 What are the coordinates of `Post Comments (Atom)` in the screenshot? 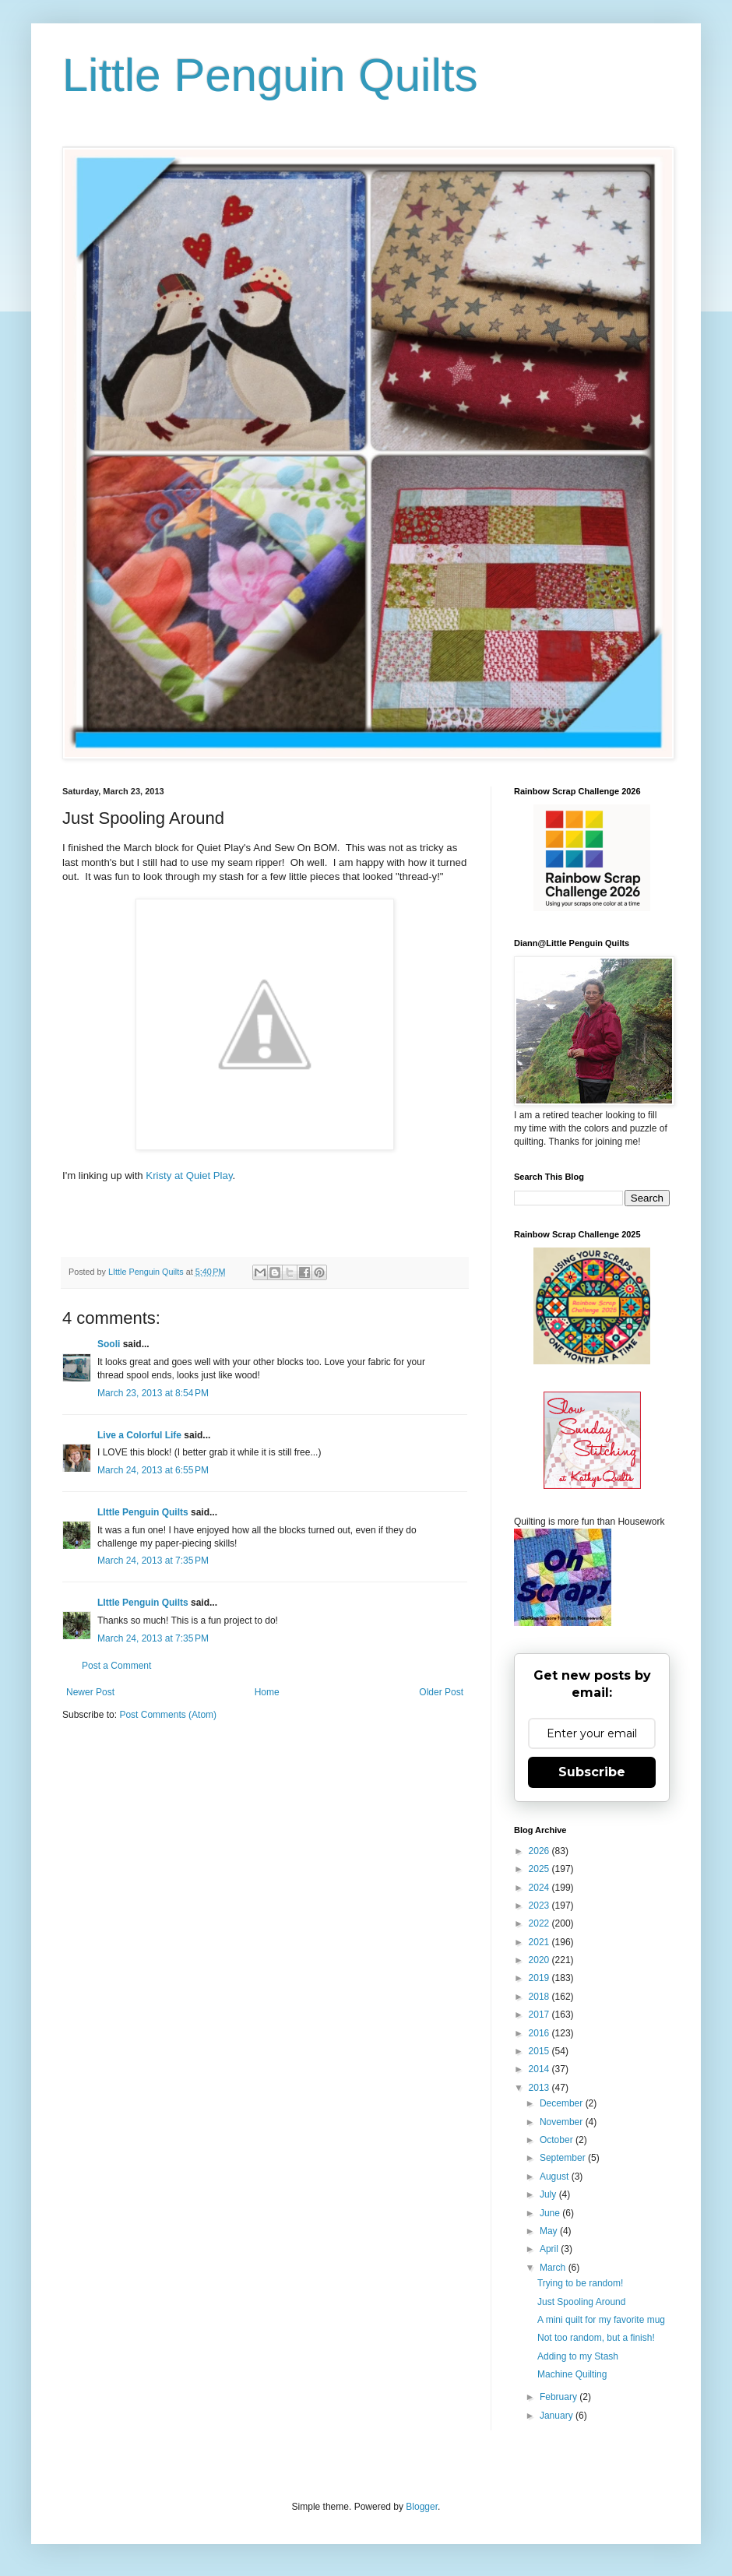 It's located at (167, 1714).